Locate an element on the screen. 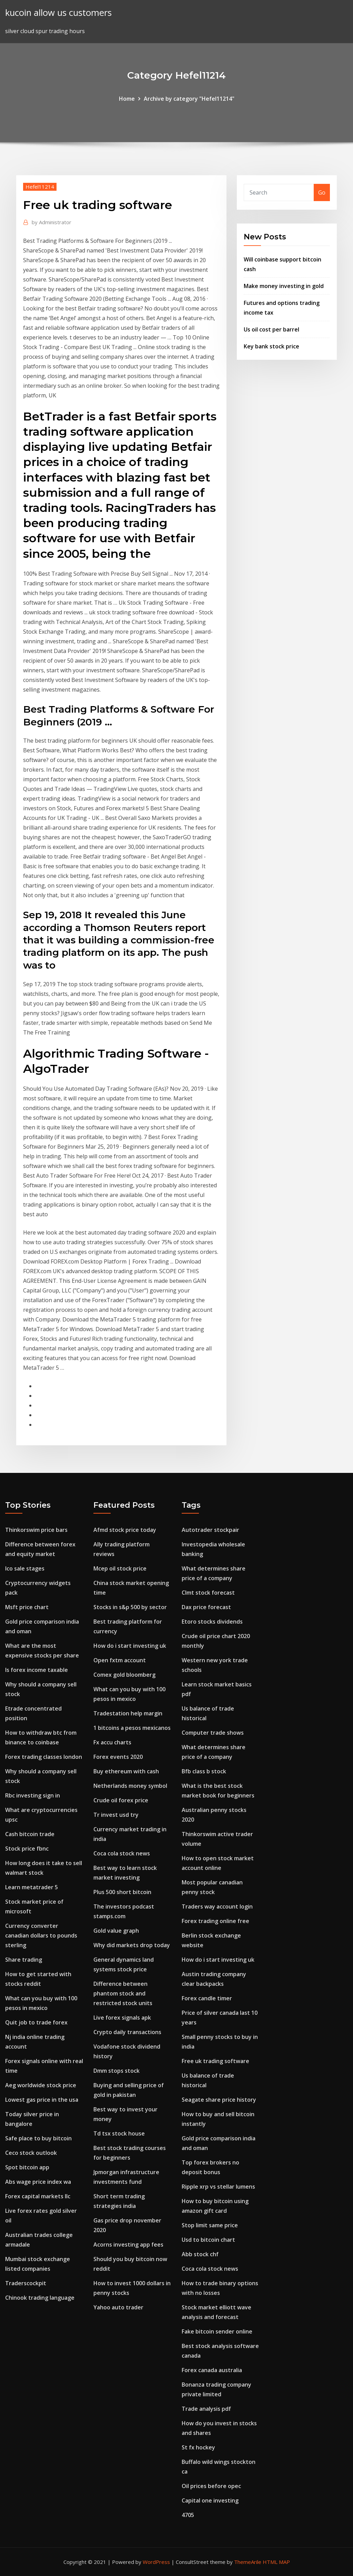 The image size is (353, 2576). Crude oil forex price is located at coordinates (120, 1800).